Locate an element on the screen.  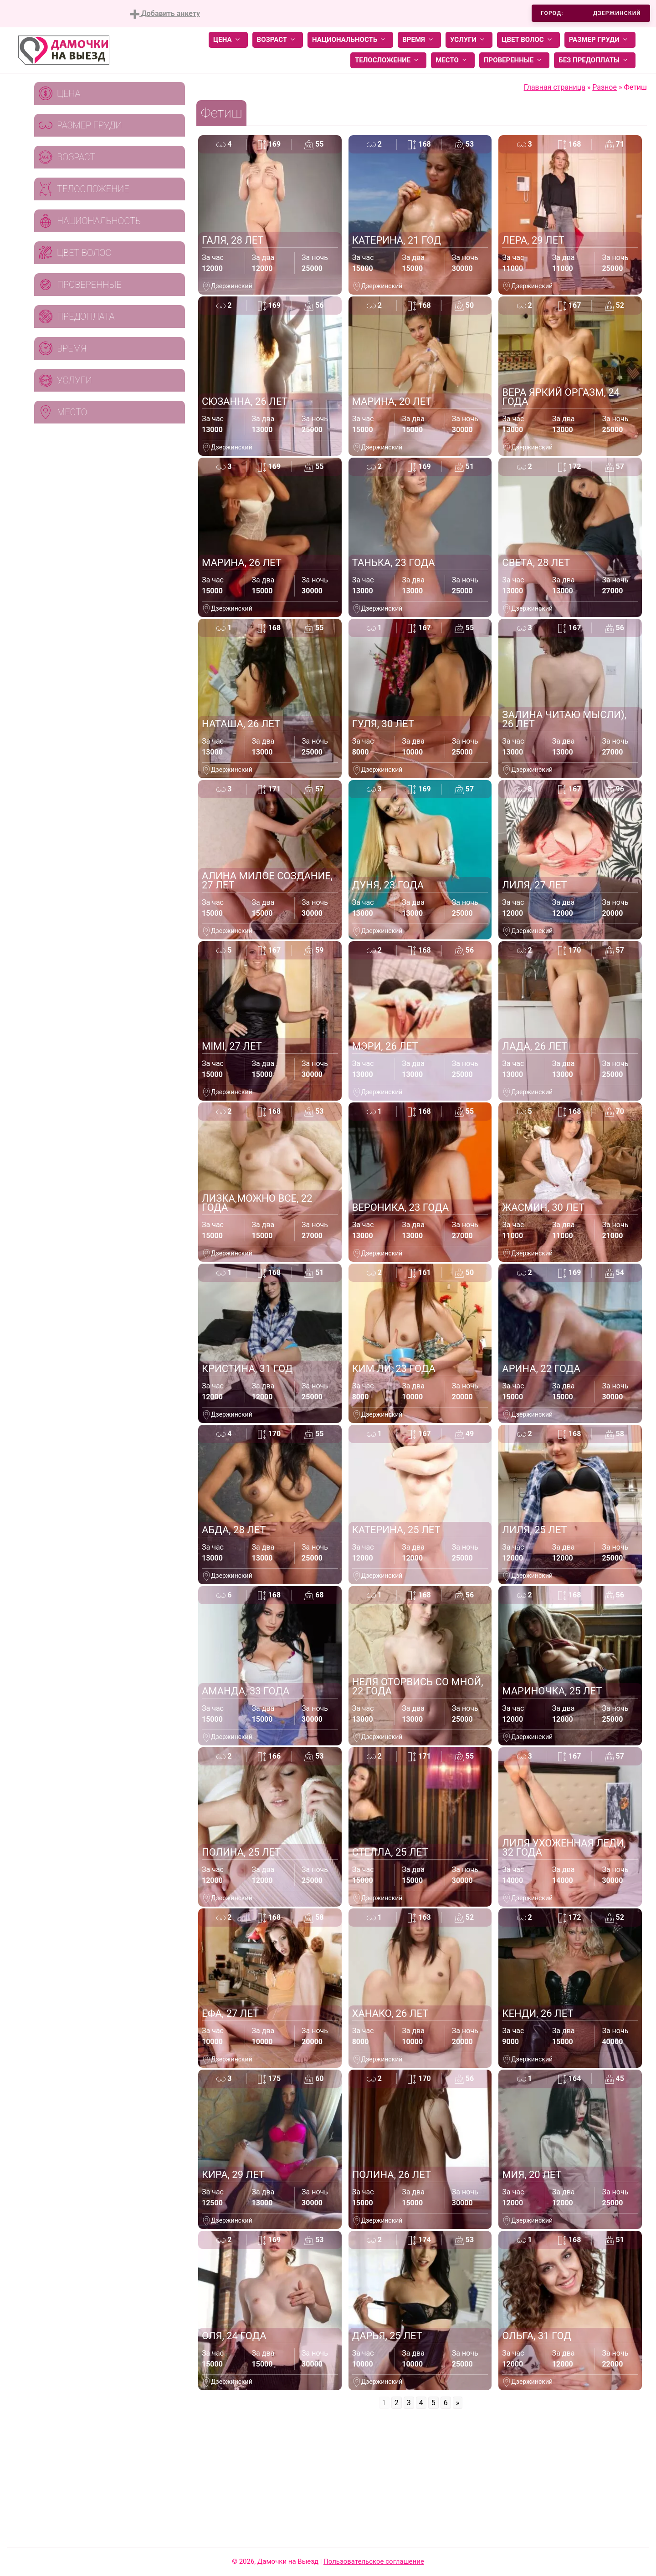
Размер груди is located at coordinates (600, 40).